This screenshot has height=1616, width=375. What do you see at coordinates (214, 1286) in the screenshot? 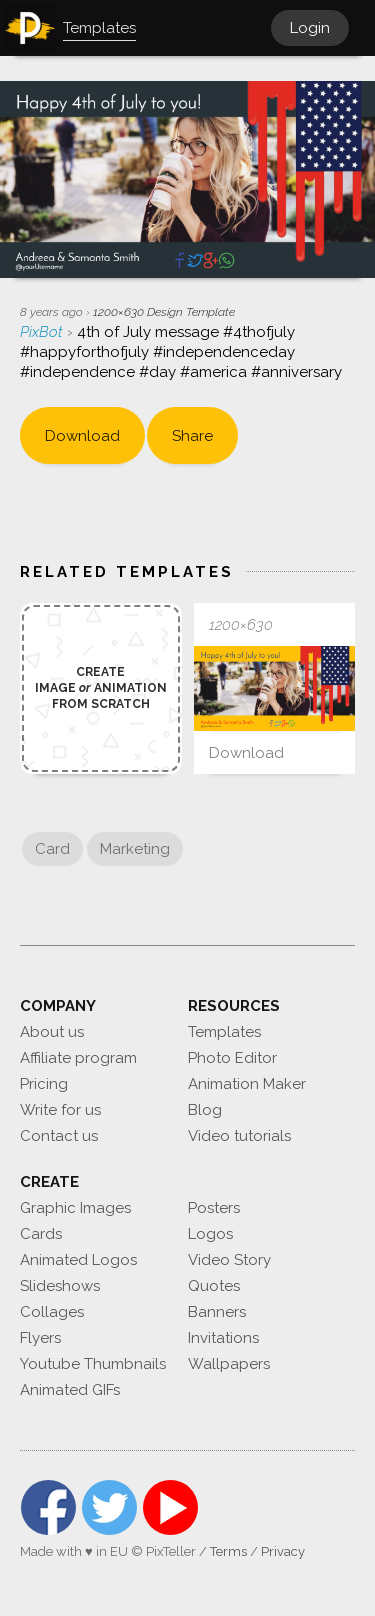
I see `Quotes` at bounding box center [214, 1286].